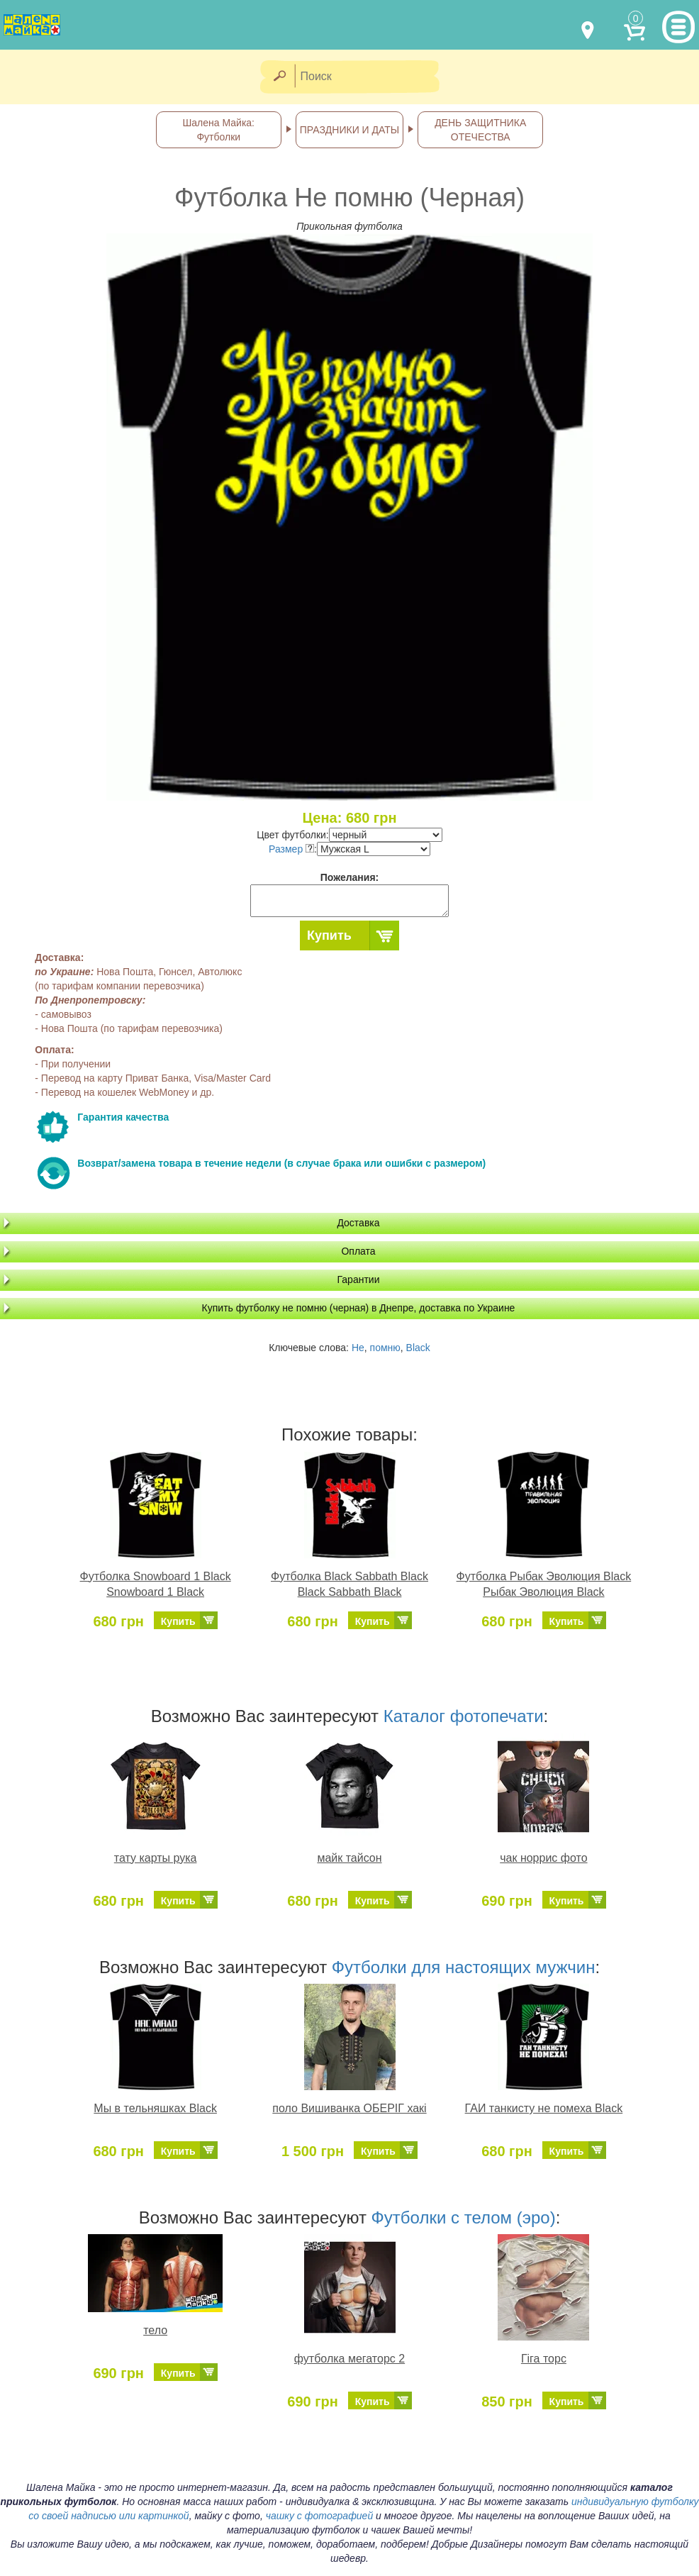 Image resolution: width=699 pixels, height=2576 pixels. I want to click on Мы в тельняшках Black, so click(155, 2108).